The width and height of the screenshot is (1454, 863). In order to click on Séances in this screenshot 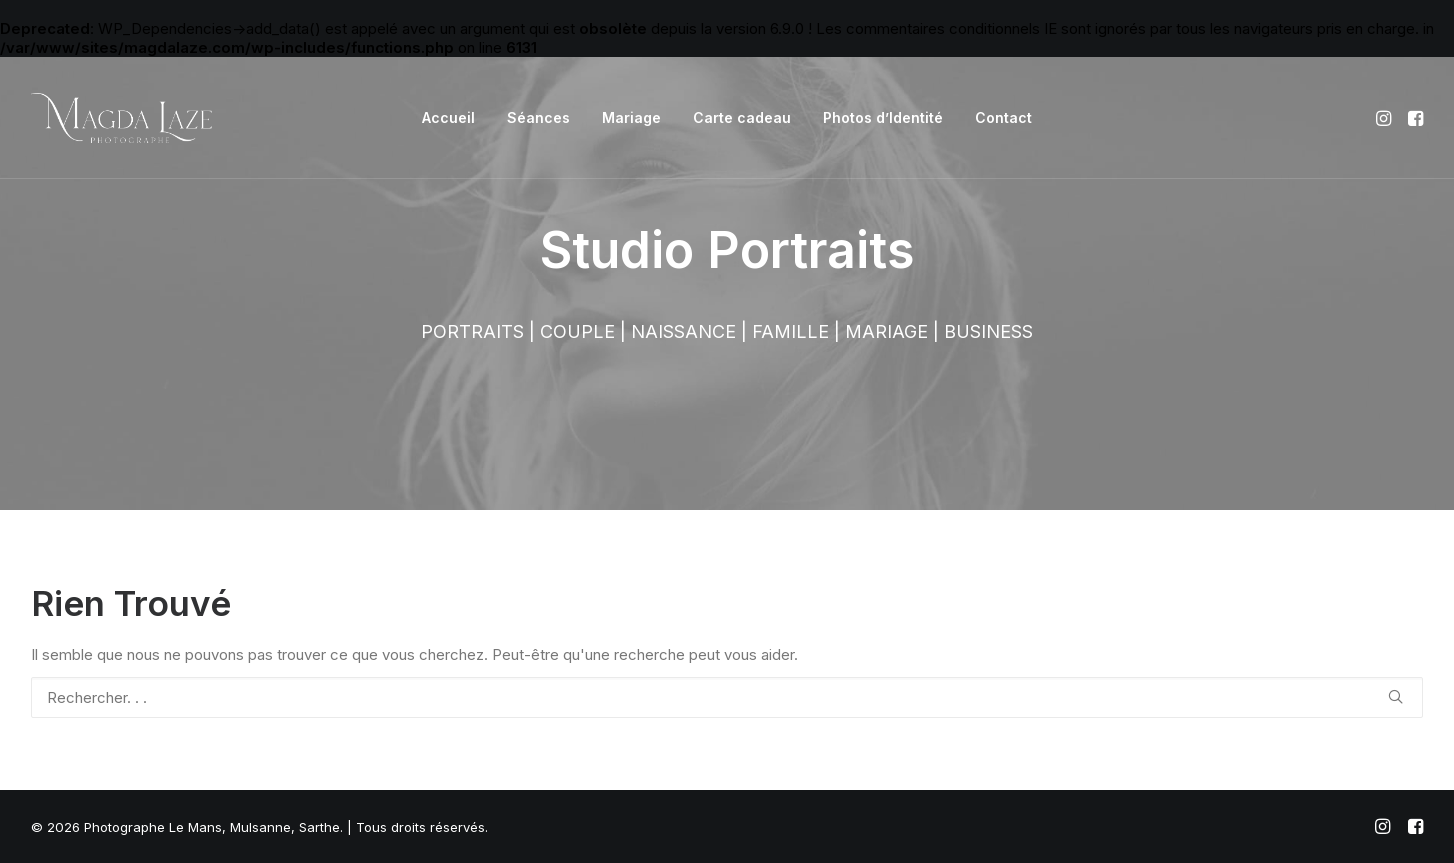, I will do `click(538, 117)`.